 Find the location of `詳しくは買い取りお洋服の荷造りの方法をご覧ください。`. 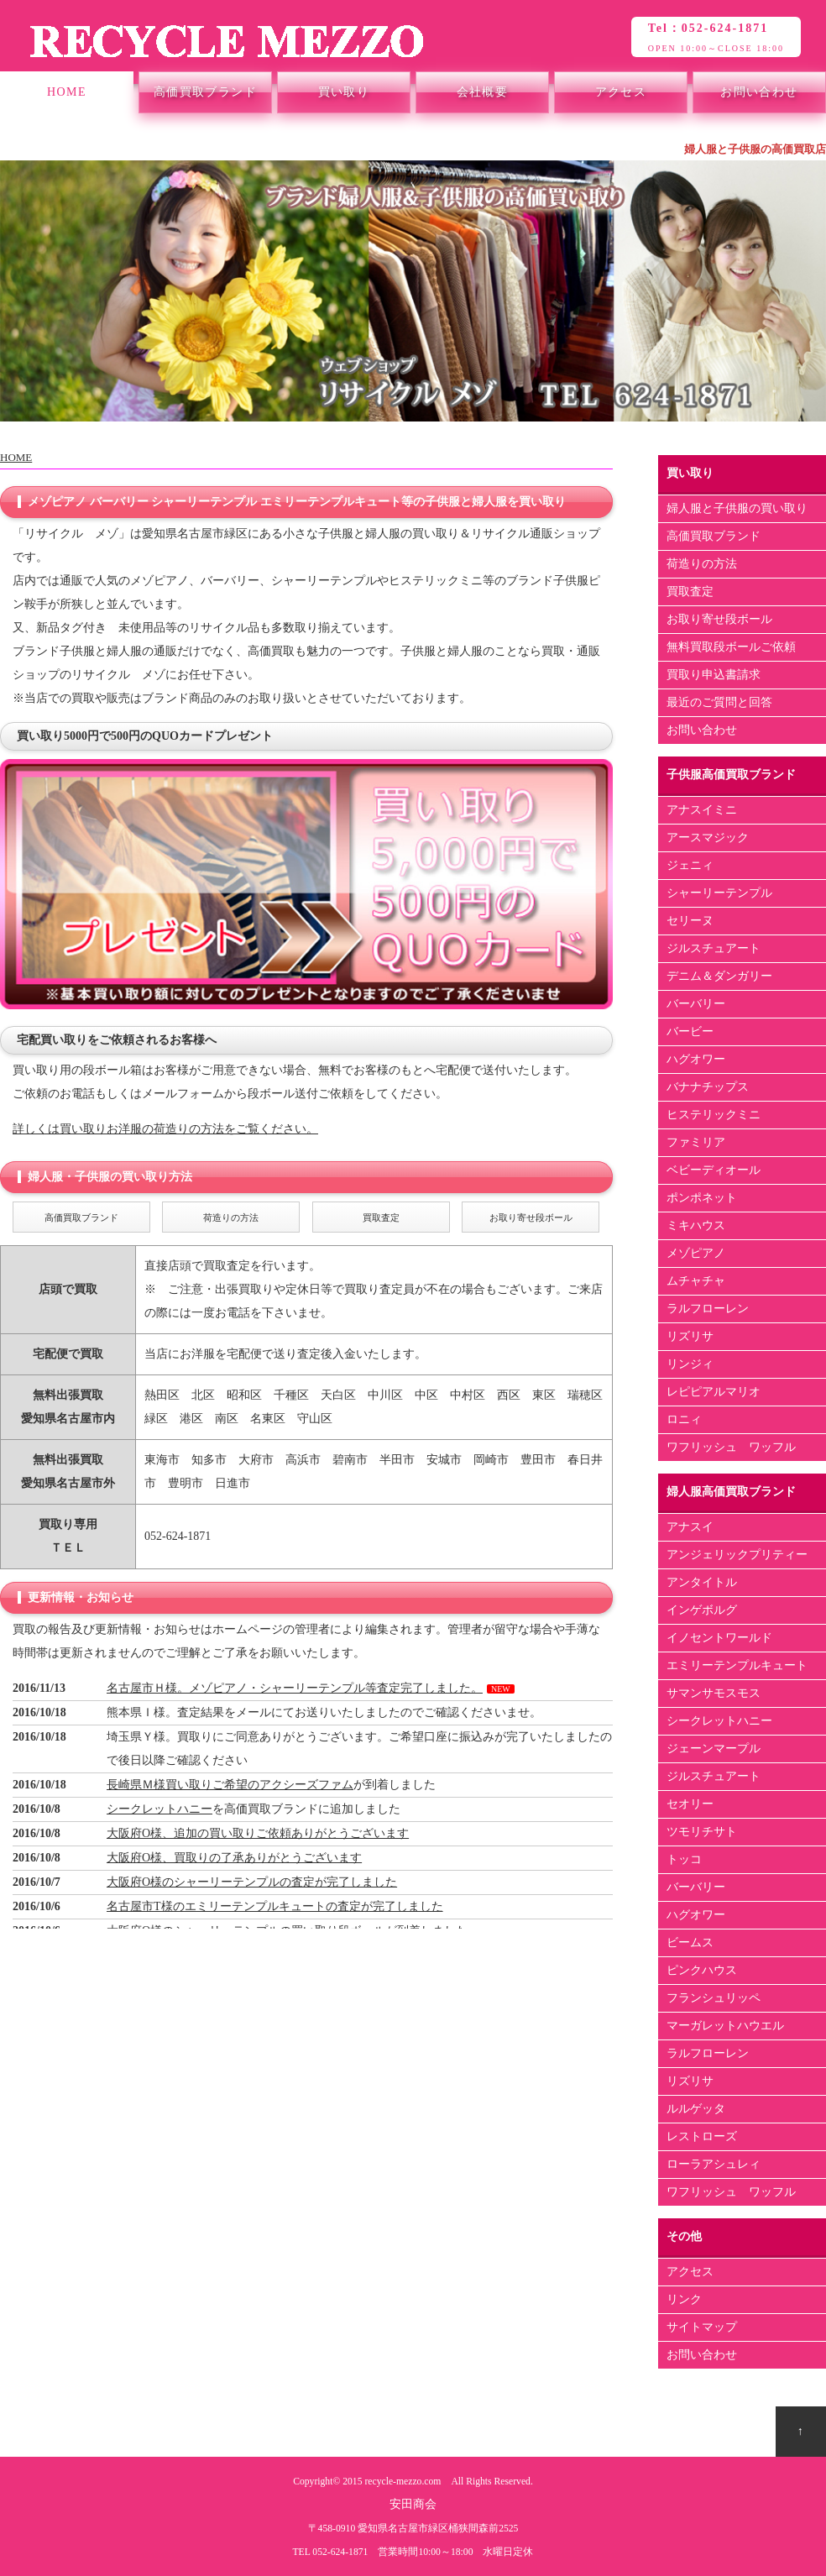

詳しくは買い取りお洋服の荷造りの方法をご覧ください。 is located at coordinates (165, 1129).